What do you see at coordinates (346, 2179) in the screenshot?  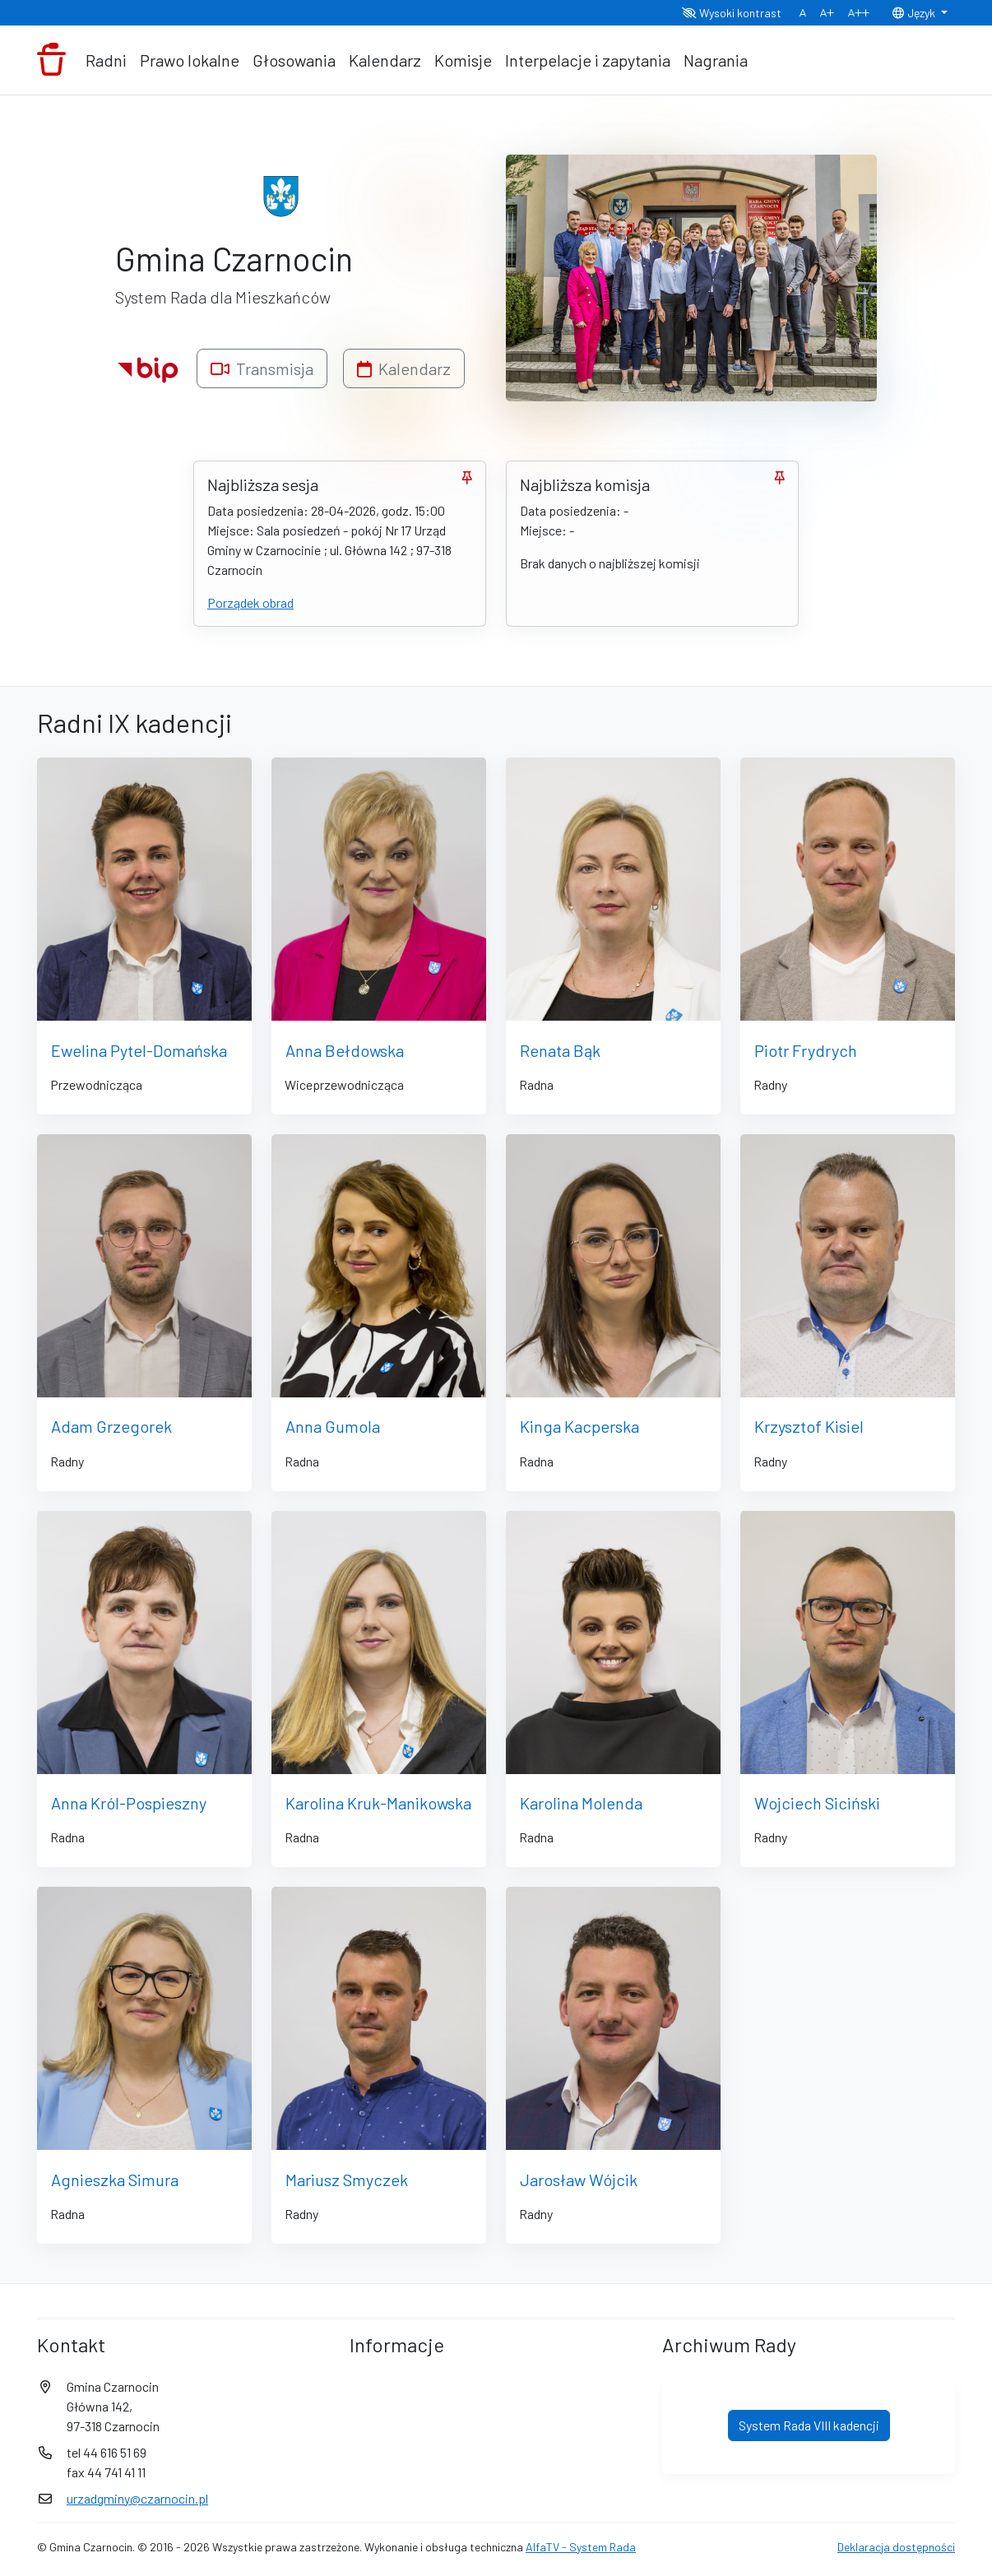 I see `Mariusz Smyczek` at bounding box center [346, 2179].